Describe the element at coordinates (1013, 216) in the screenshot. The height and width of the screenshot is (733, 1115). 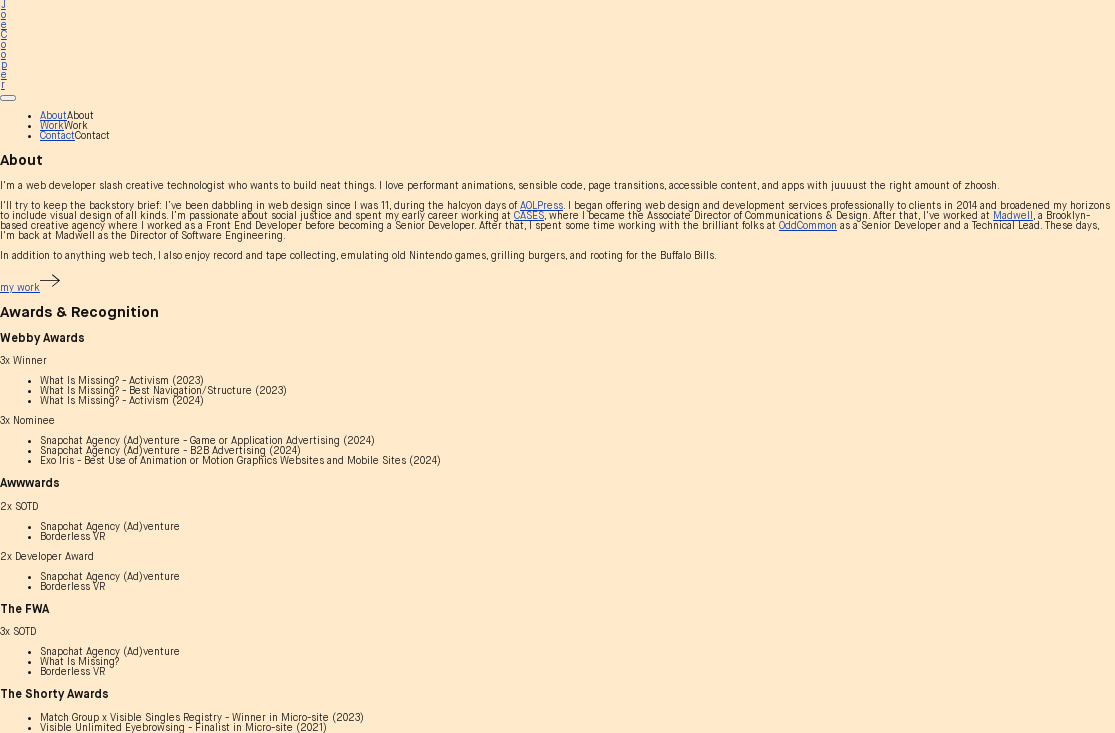
I see `Madwell` at that location.